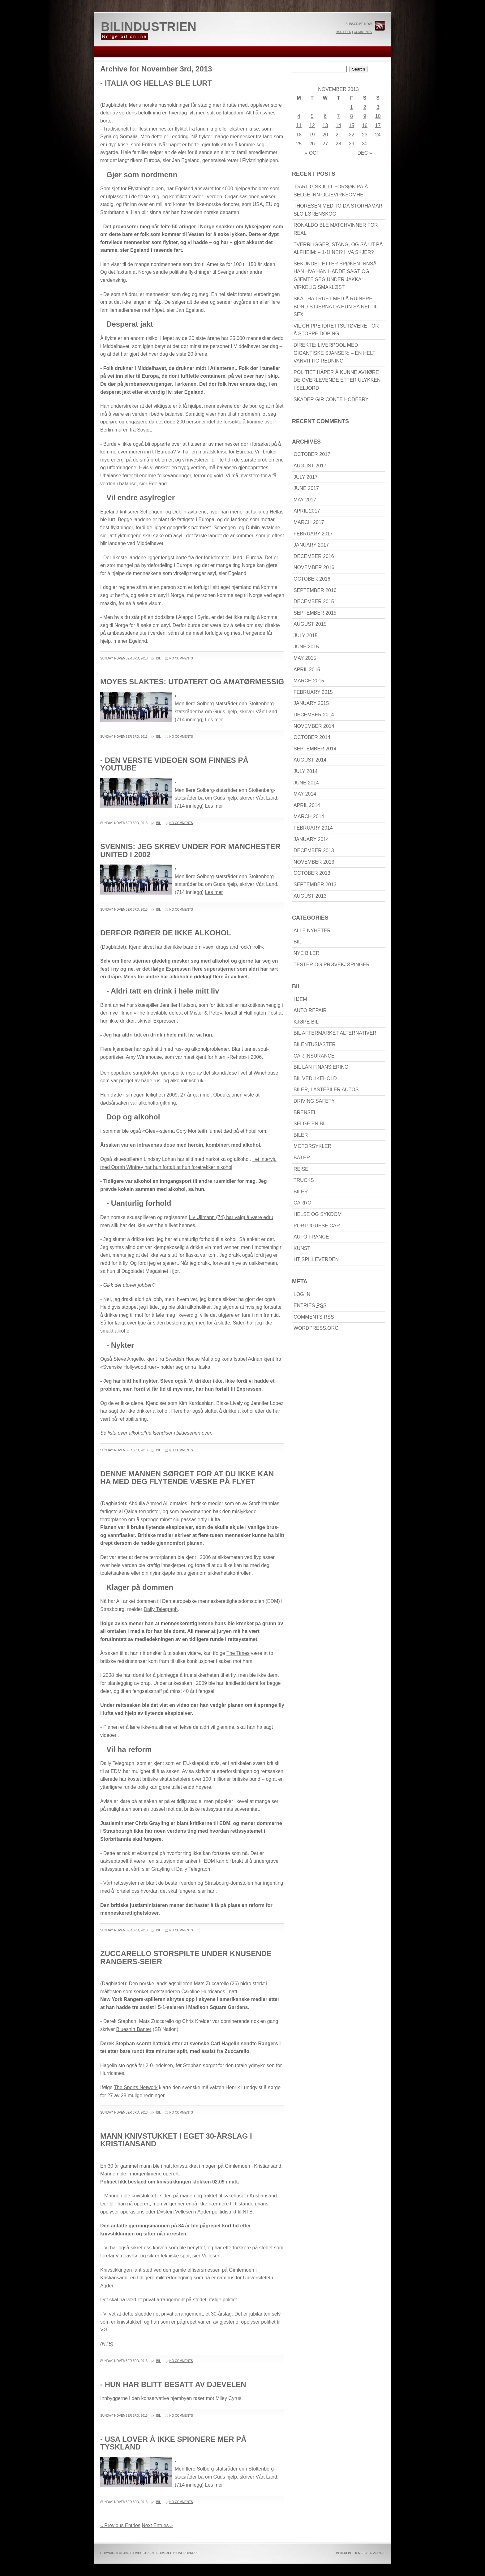 The width and height of the screenshot is (485, 2576). I want to click on Tester og prøvekjøringer, so click(332, 964).